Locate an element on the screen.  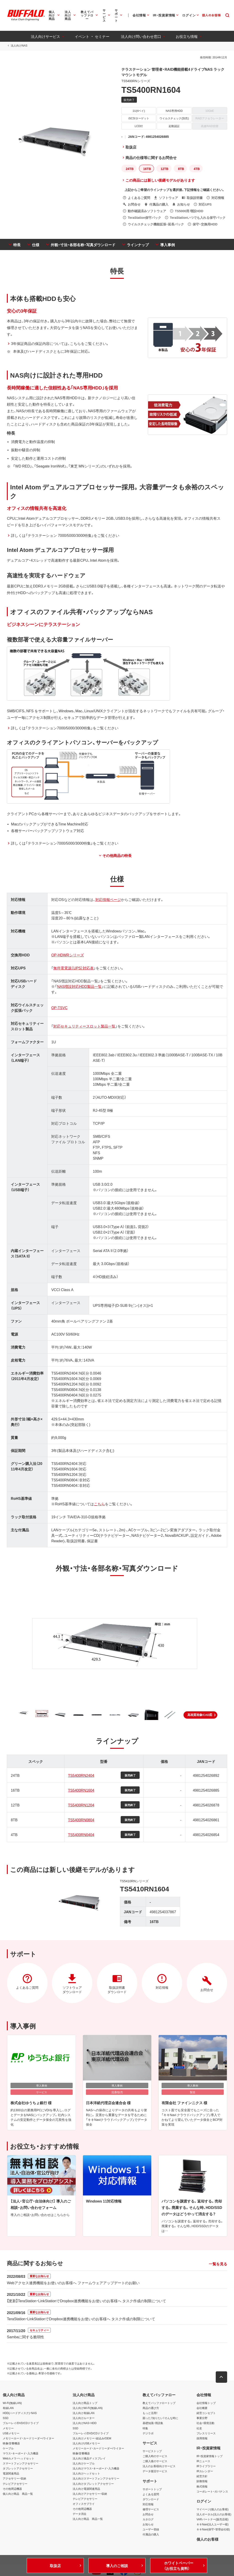
VARパートナー(販売店様) is located at coordinates (213, 2519).